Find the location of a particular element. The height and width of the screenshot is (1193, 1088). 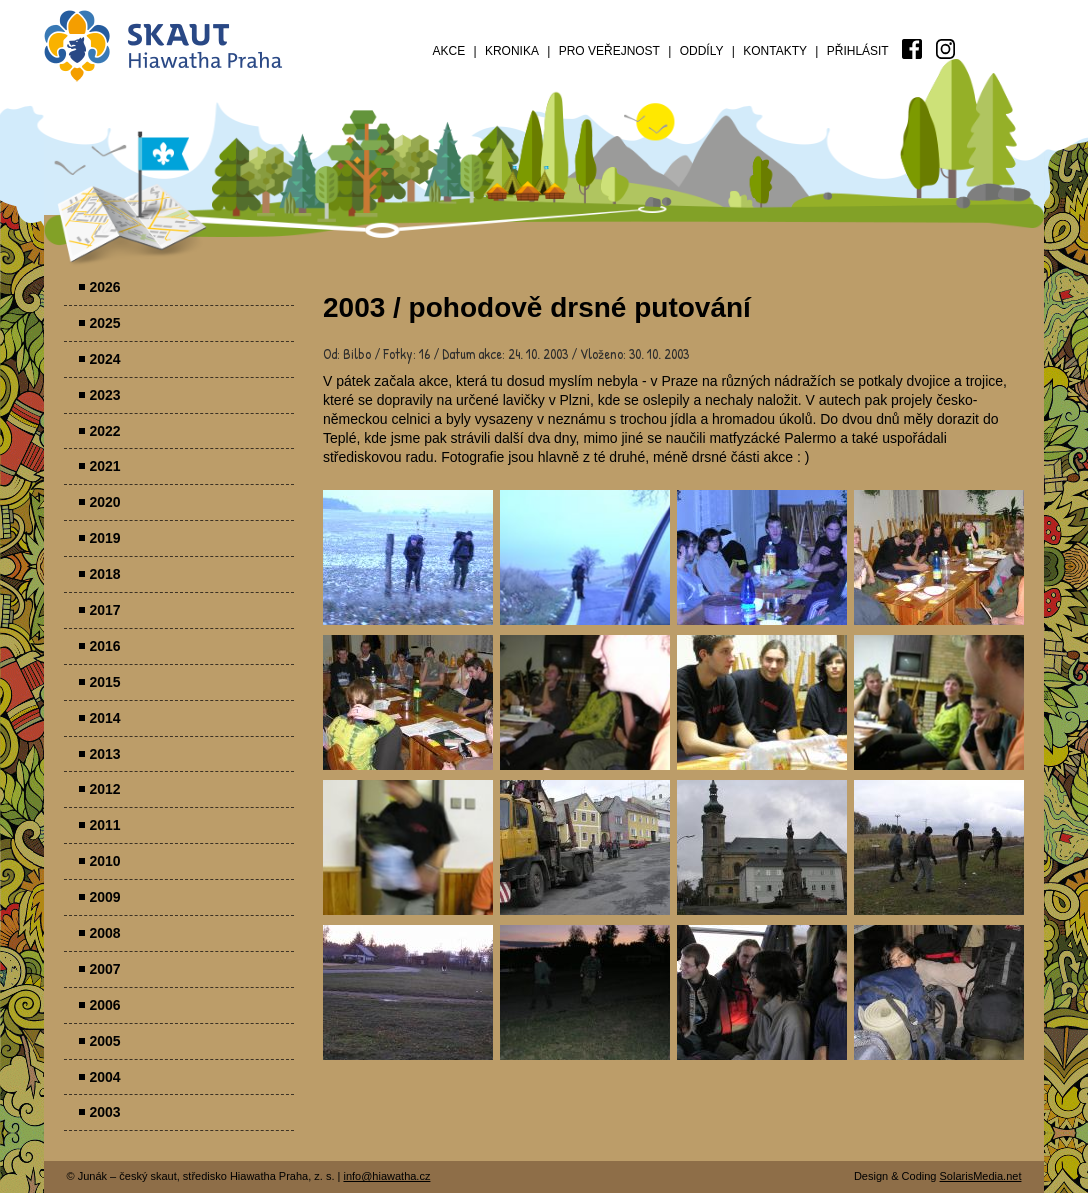

2011 [menuitem] is located at coordinates (105, 825).